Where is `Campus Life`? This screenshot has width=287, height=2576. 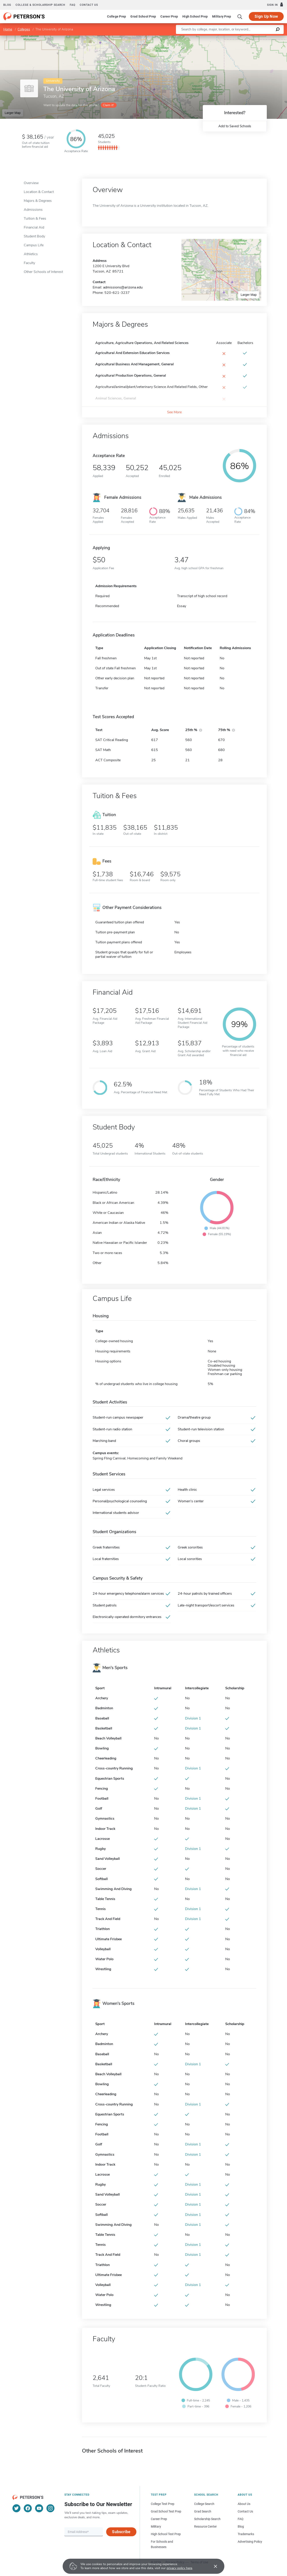
Campus Life is located at coordinates (34, 245).